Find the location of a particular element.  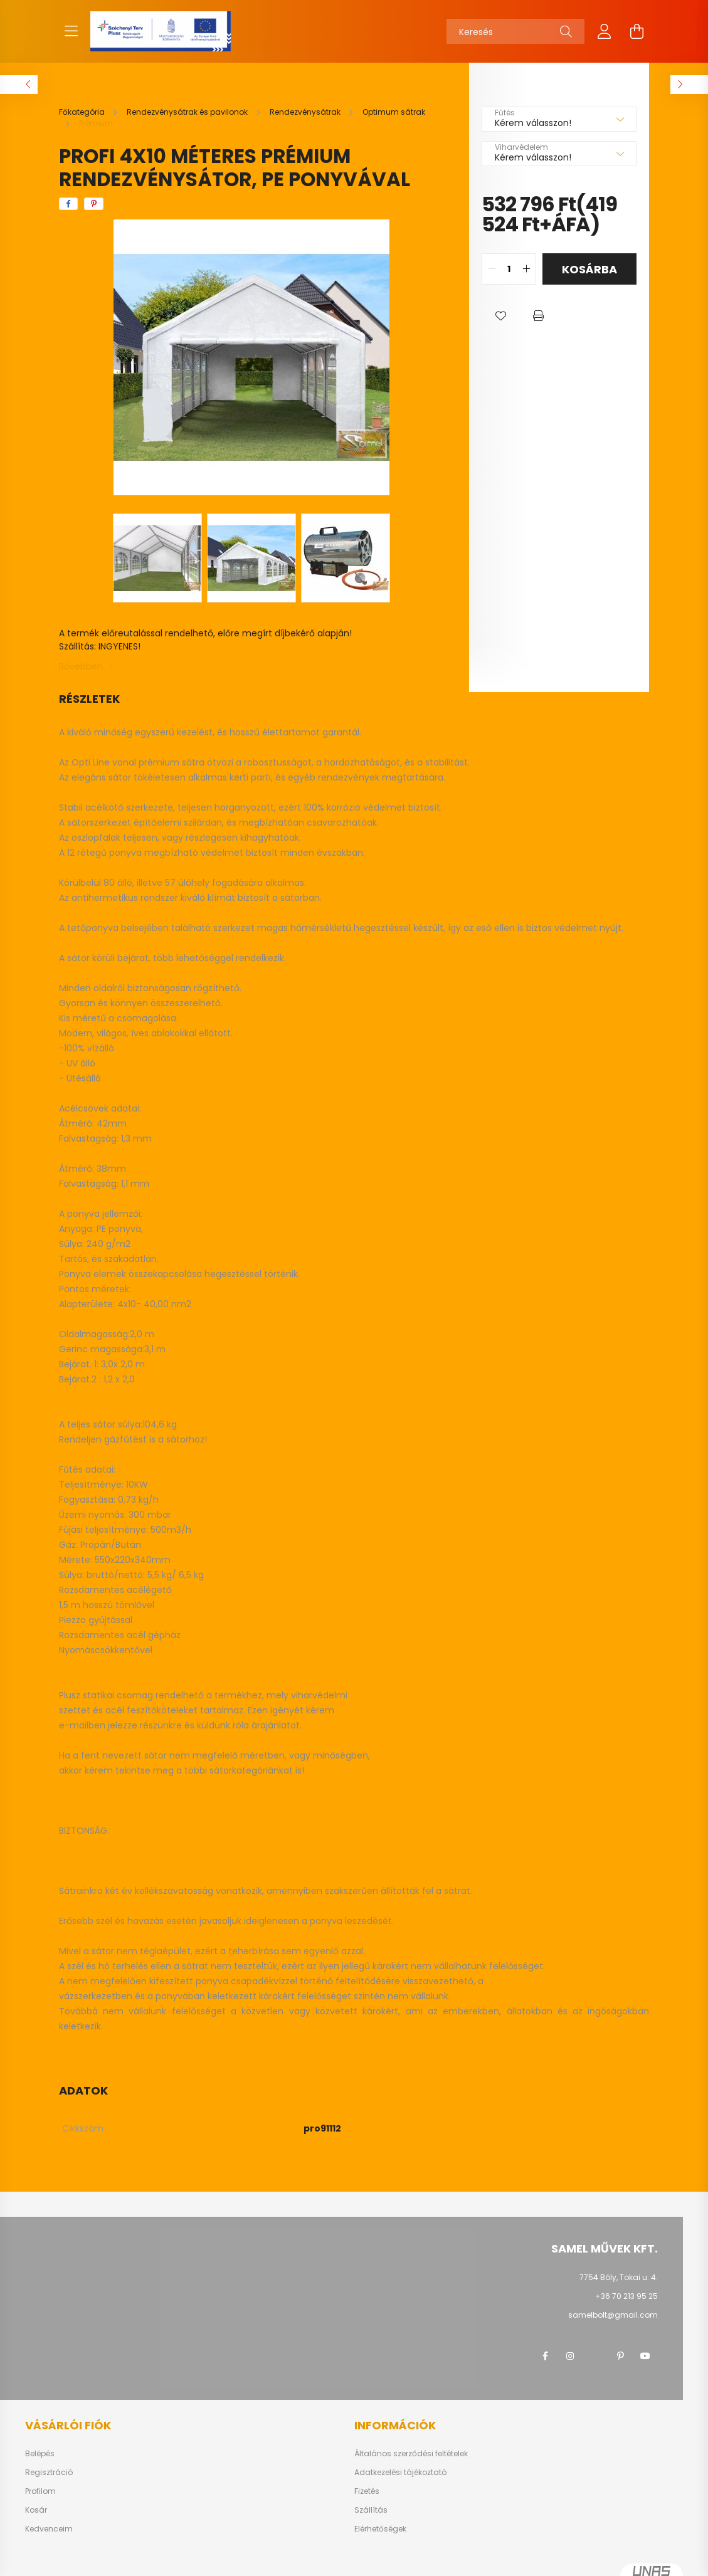

youtube is located at coordinates (645, 2355).